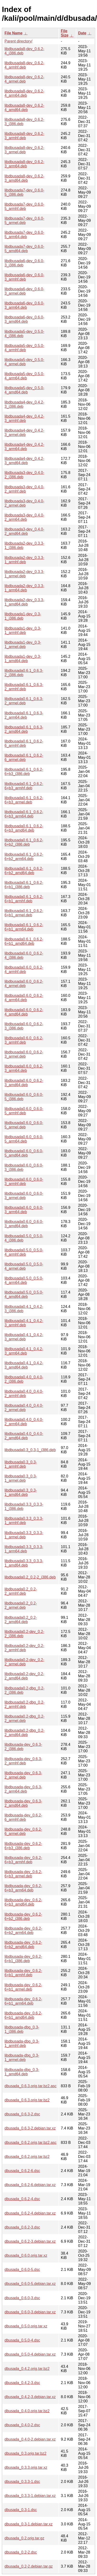 The image size is (97, 2576). I want to click on dbusada_0.6.0-5.dsc, so click(22, 2270).